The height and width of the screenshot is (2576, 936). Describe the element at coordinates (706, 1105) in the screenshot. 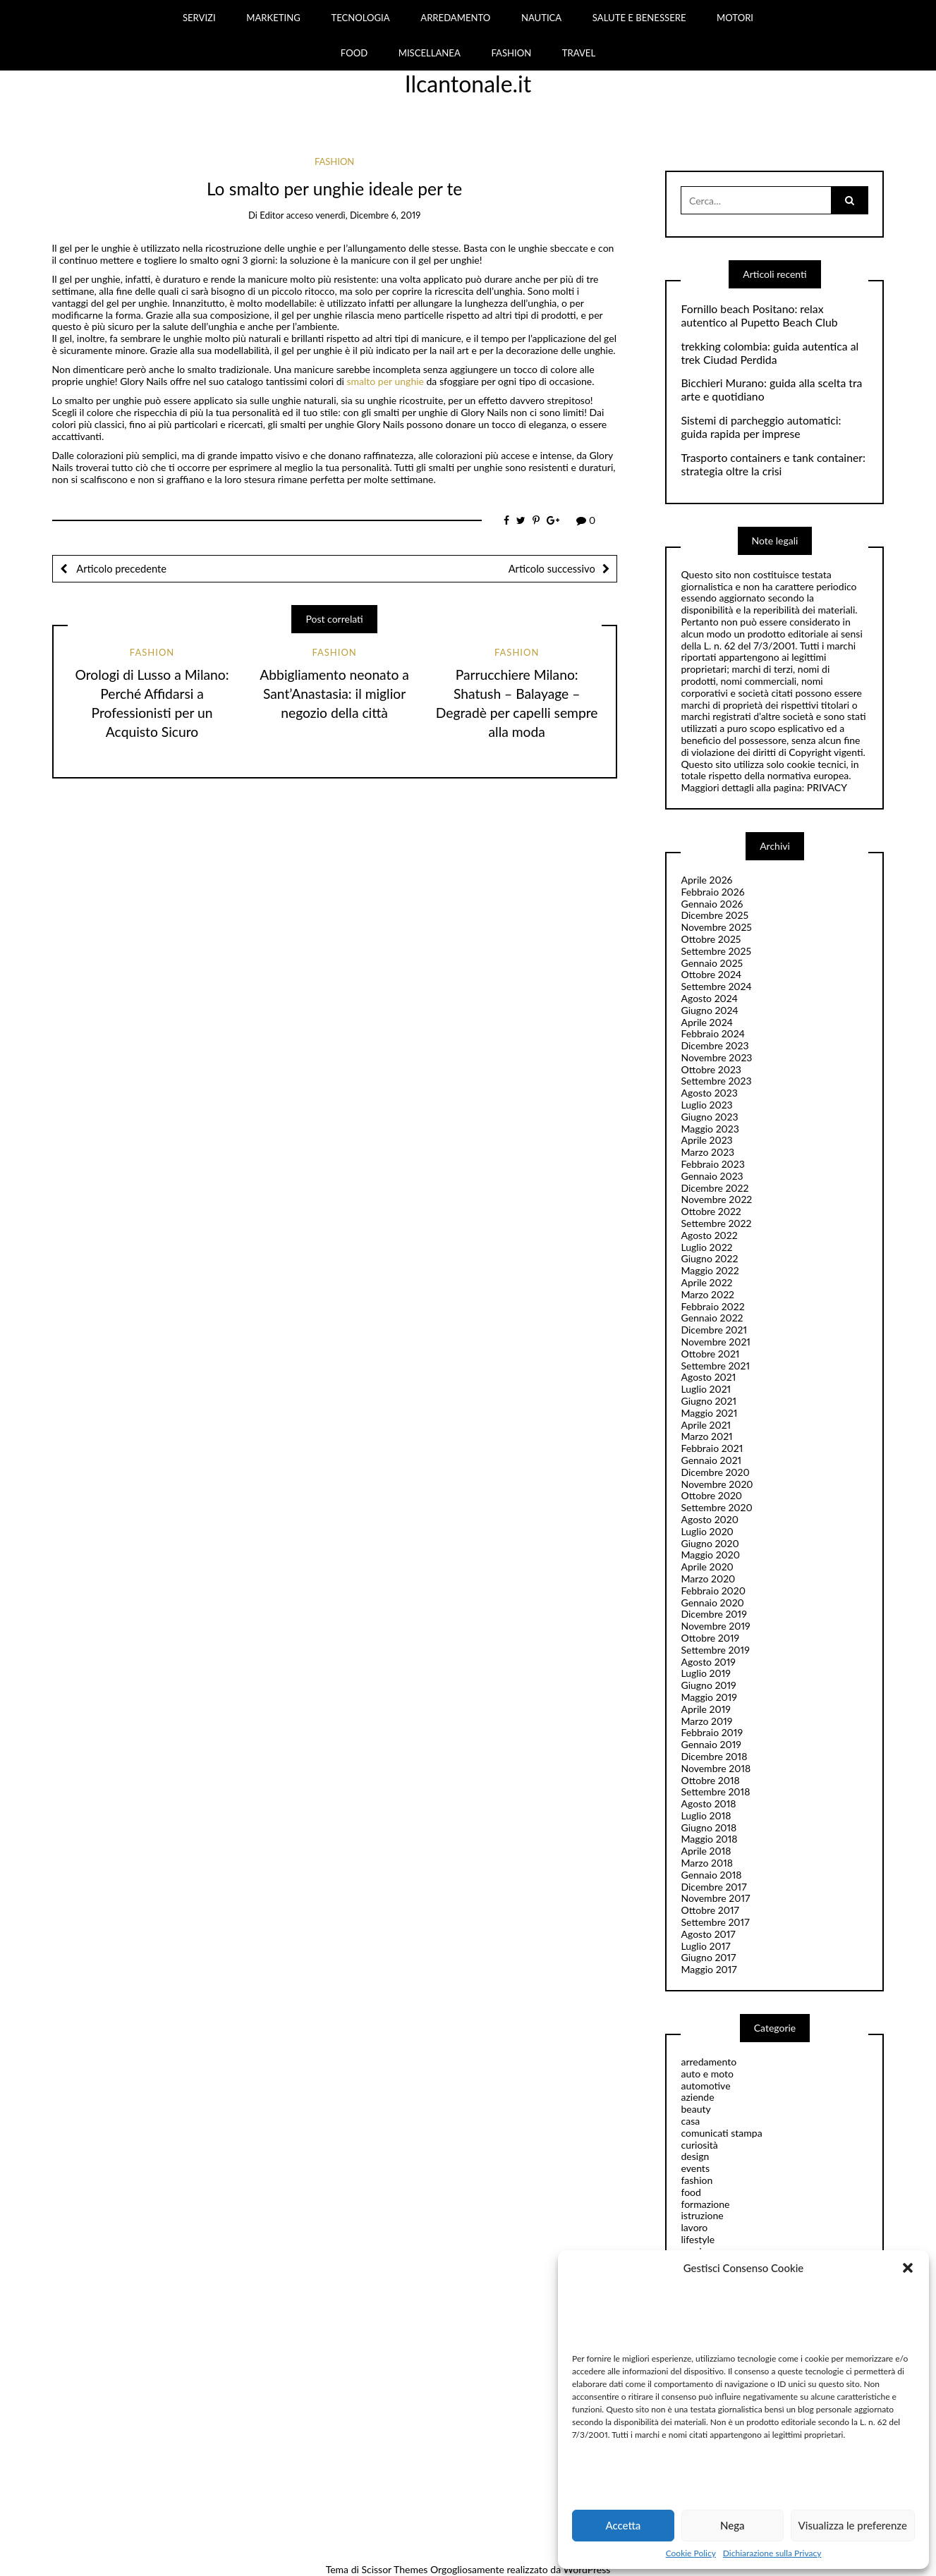

I see `Luglio 2023` at that location.